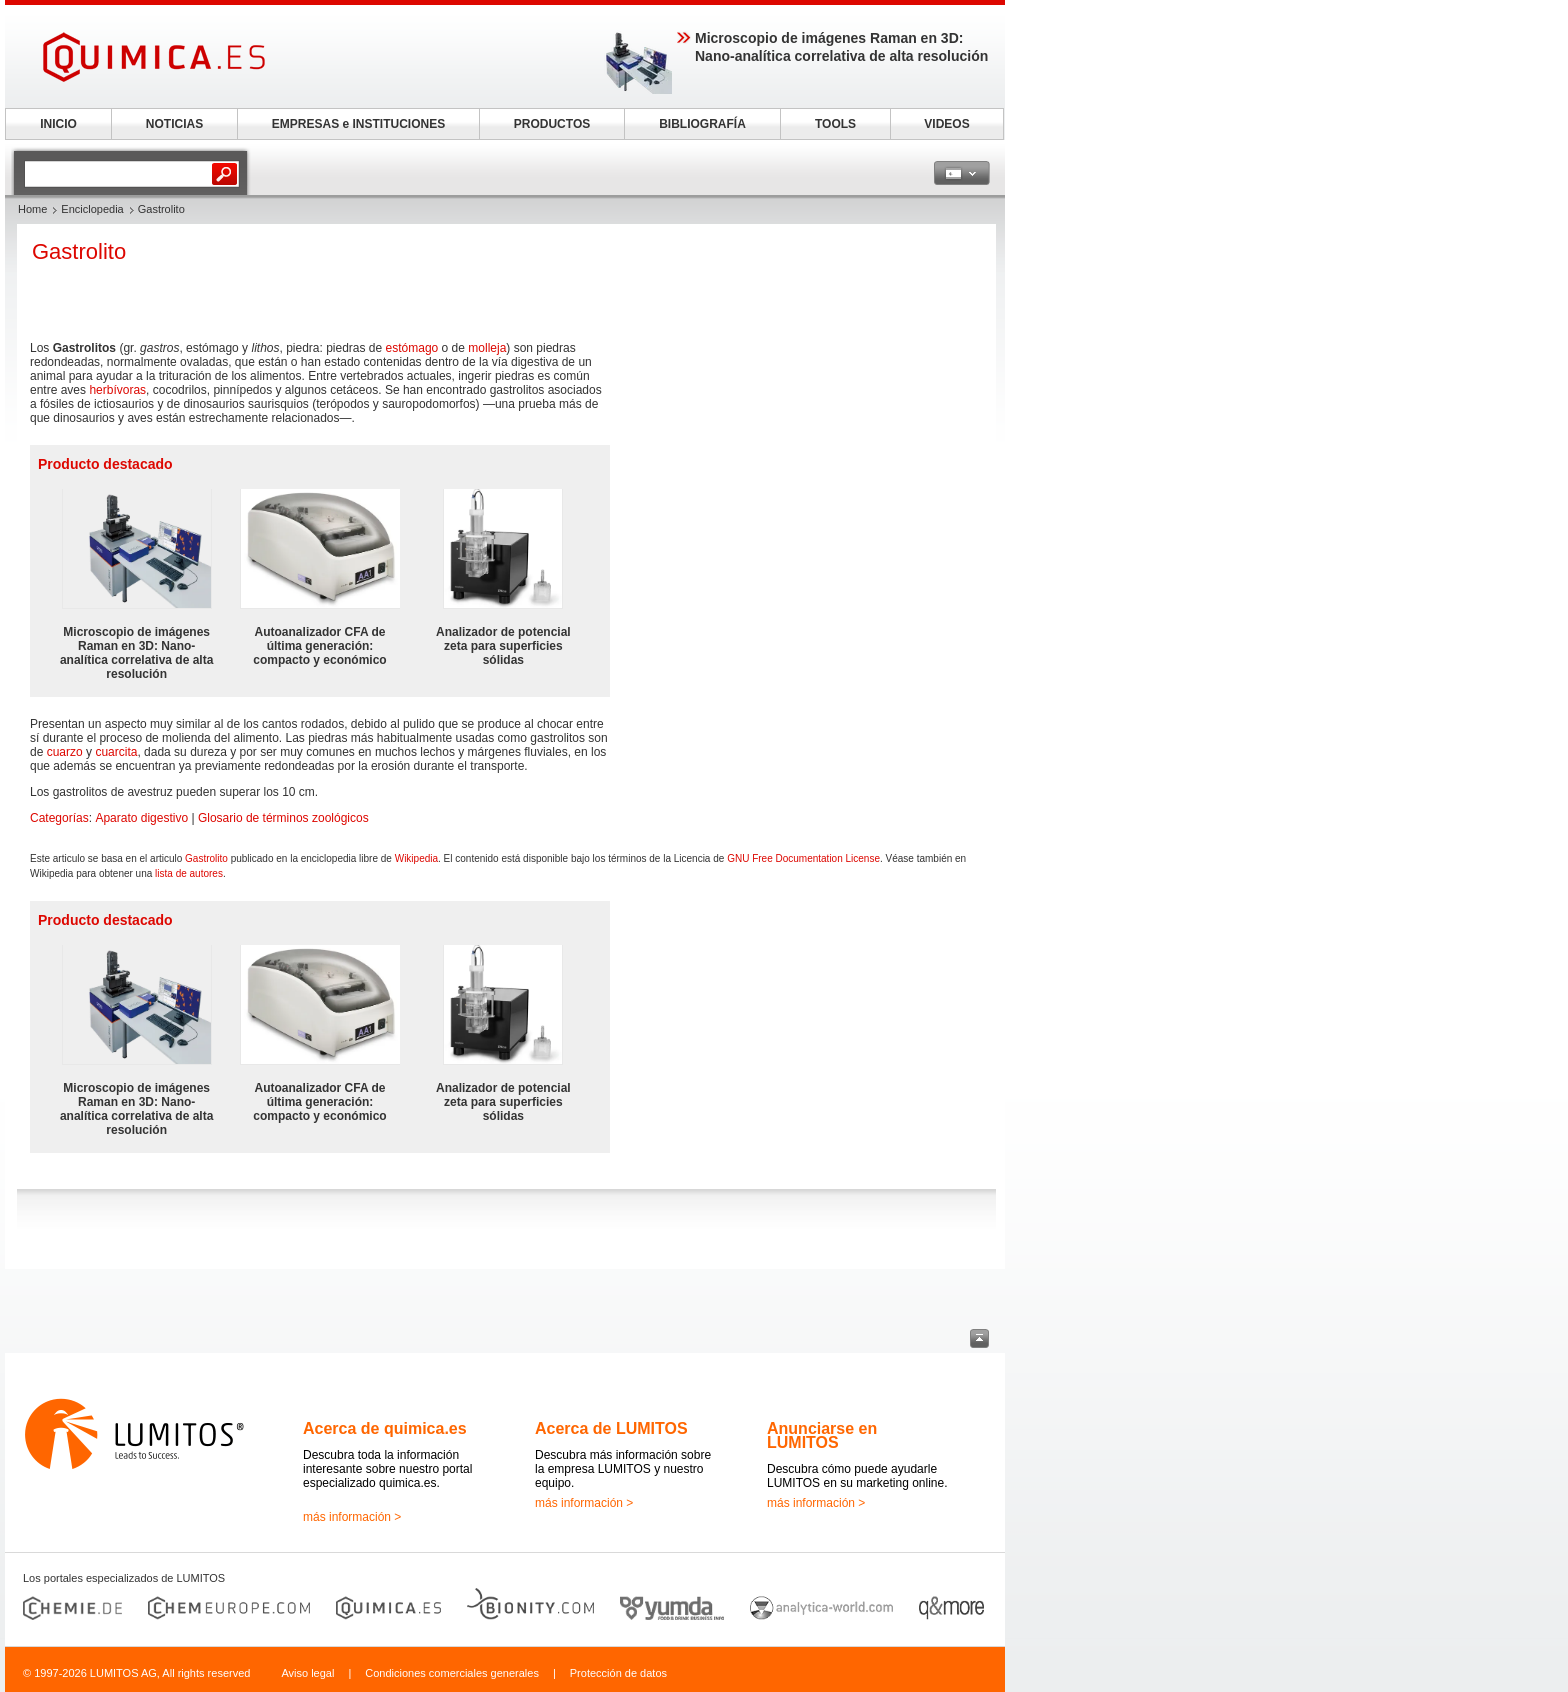  Describe the element at coordinates (141, 818) in the screenshot. I see `Aparato digestivo` at that location.